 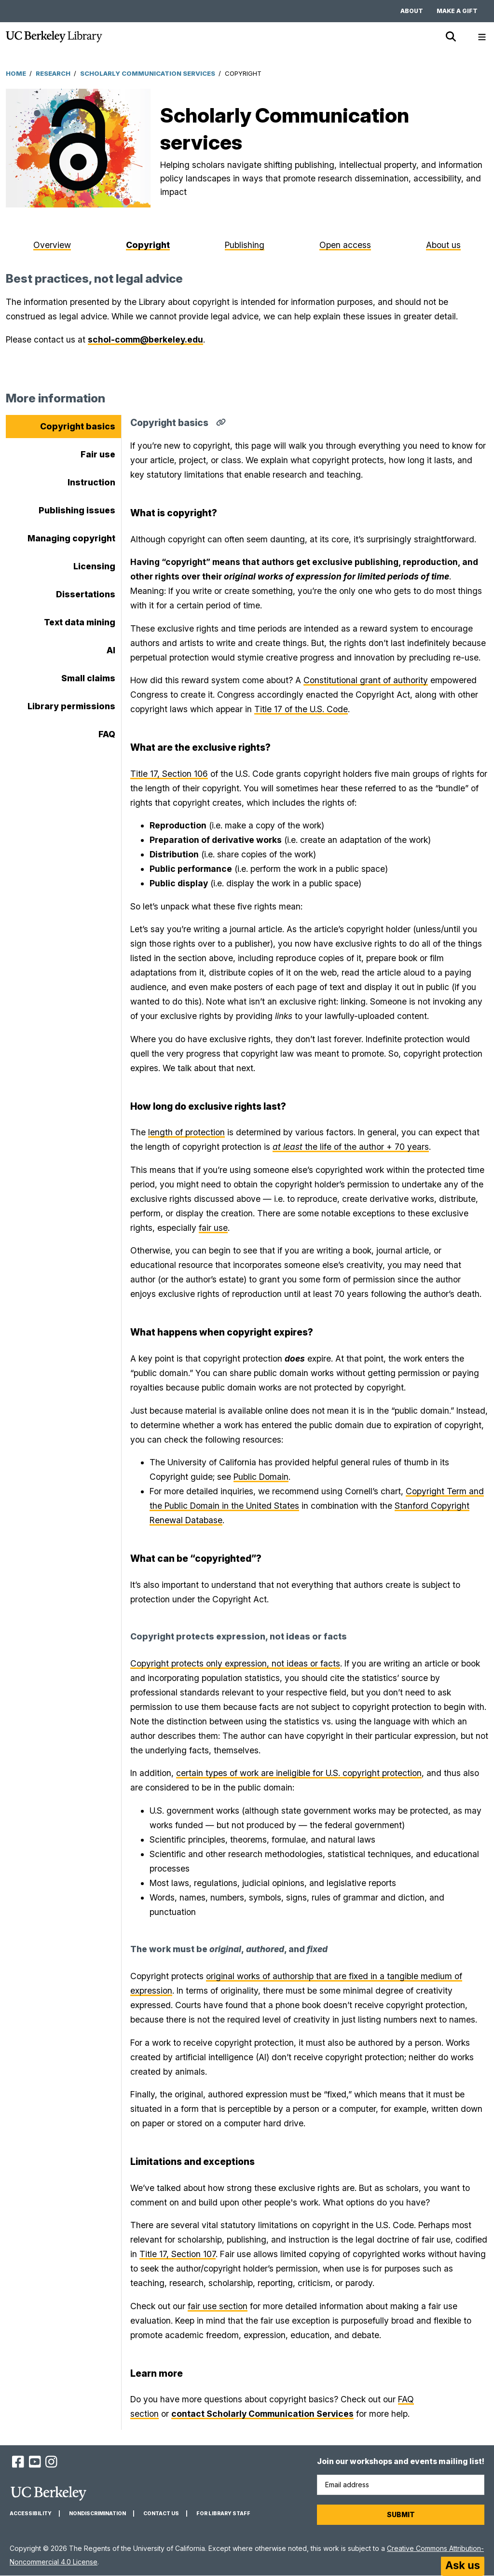 What do you see at coordinates (177, 2254) in the screenshot?
I see `Title 17, Section 107` at bounding box center [177, 2254].